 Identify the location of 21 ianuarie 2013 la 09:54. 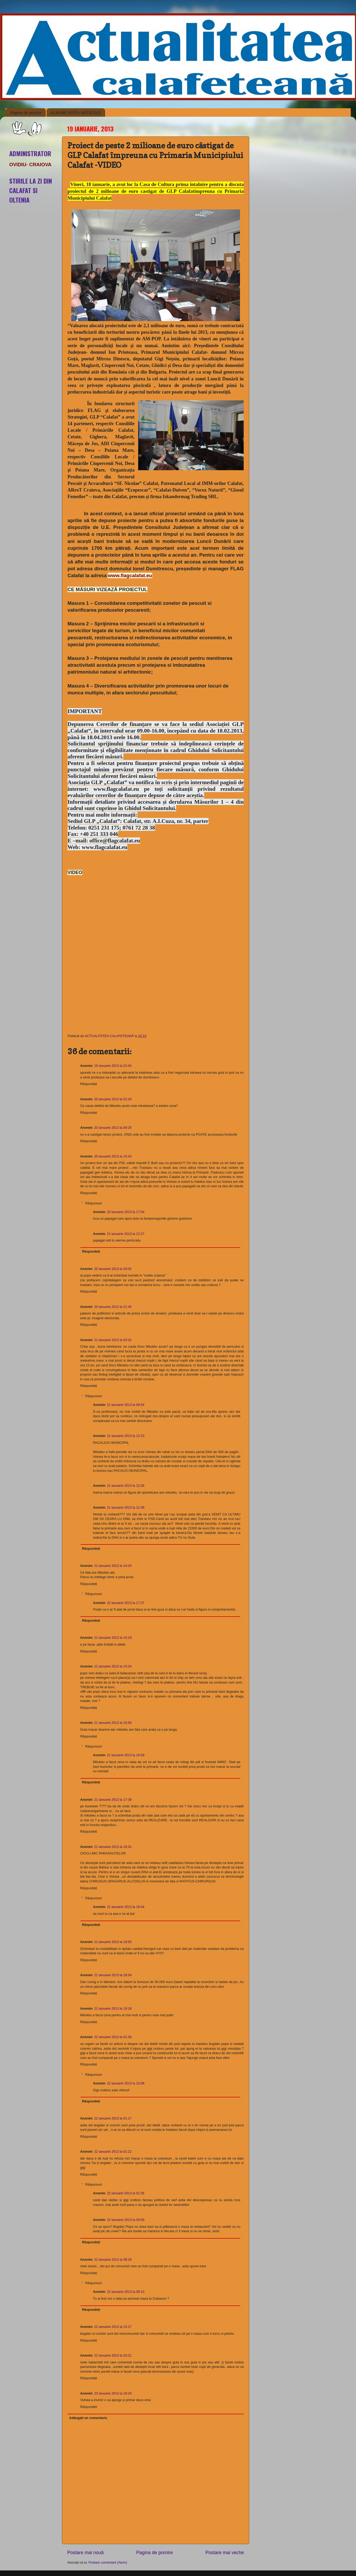
(125, 1405).